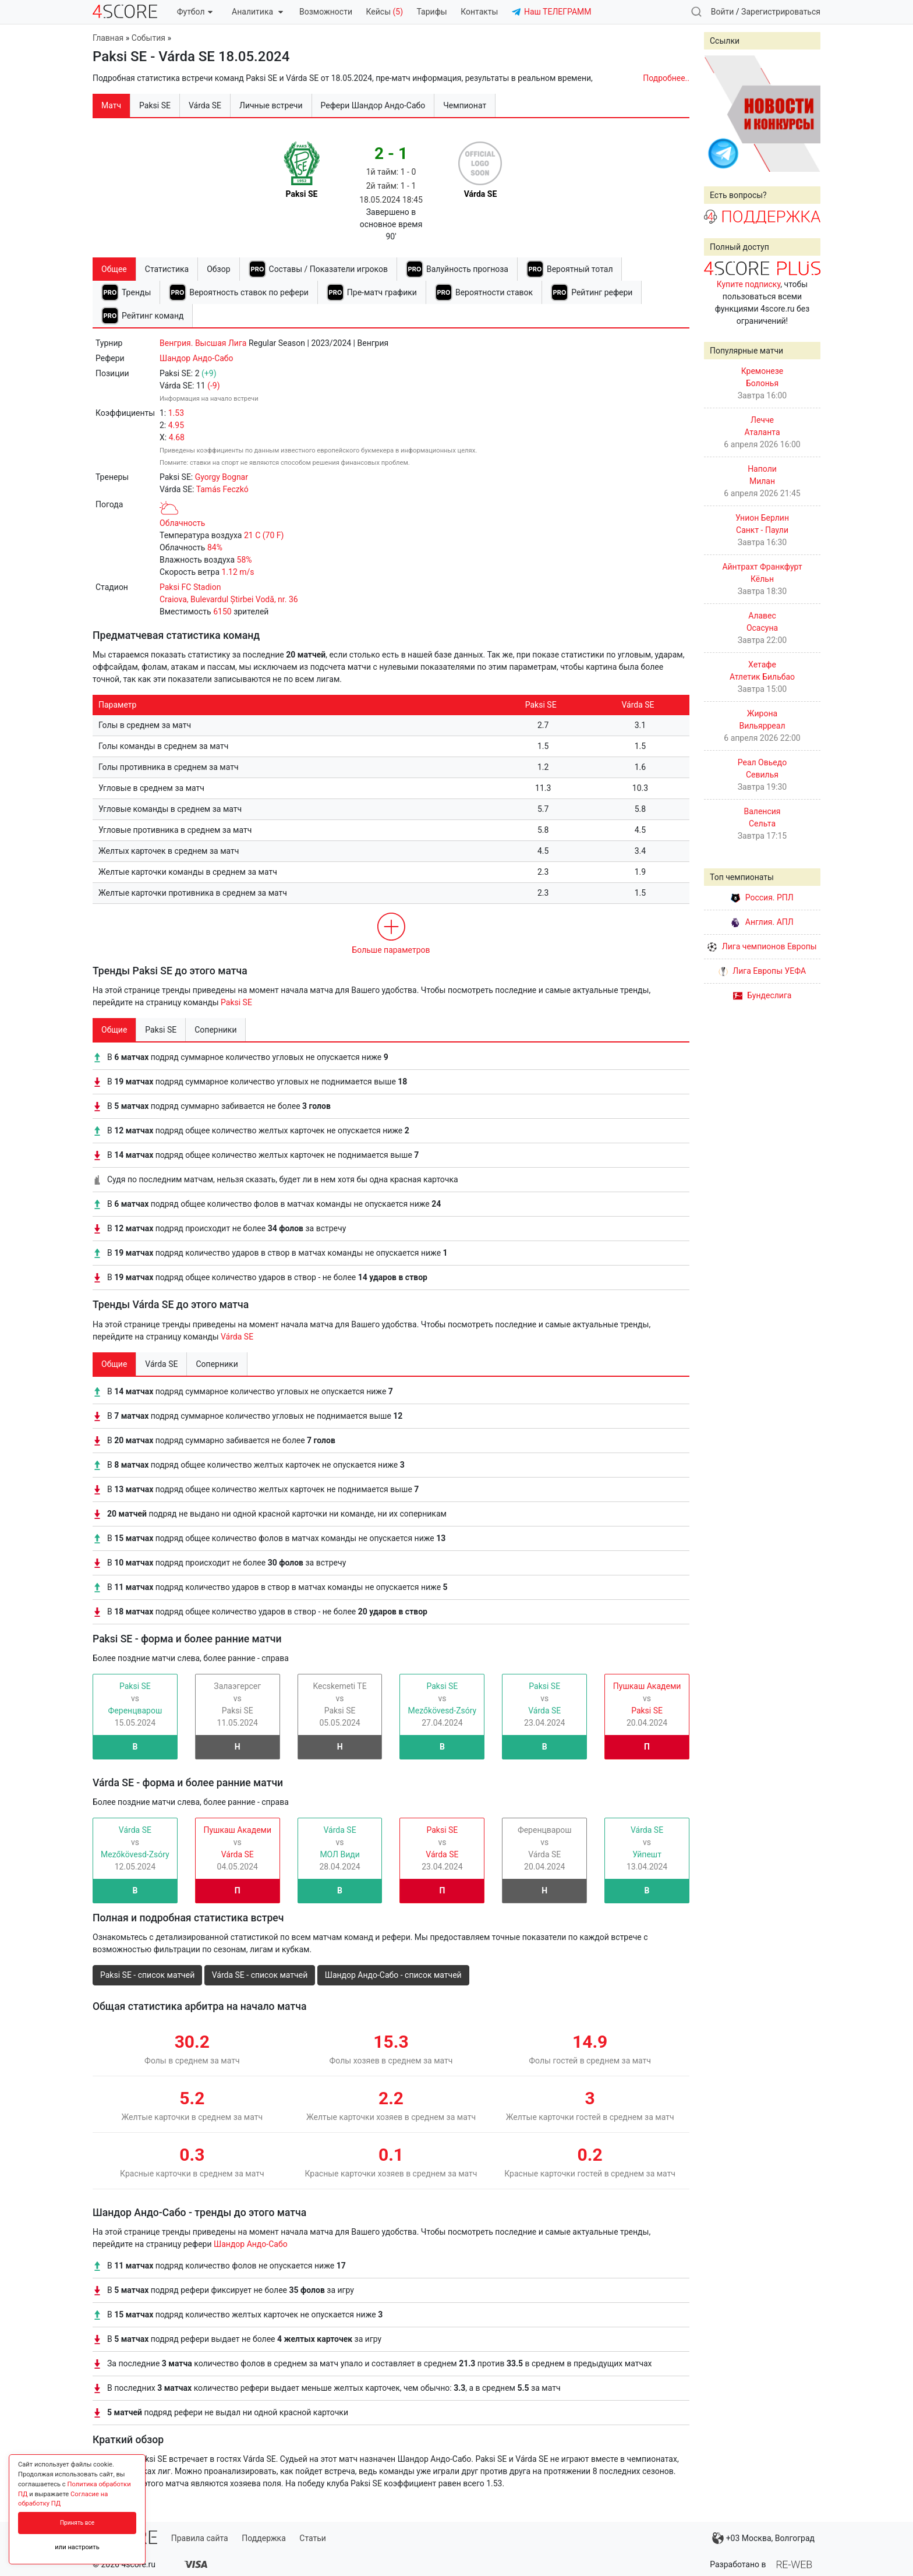 The height and width of the screenshot is (2576, 913). Describe the element at coordinates (236, 1002) in the screenshot. I see `Paksi SE` at that location.